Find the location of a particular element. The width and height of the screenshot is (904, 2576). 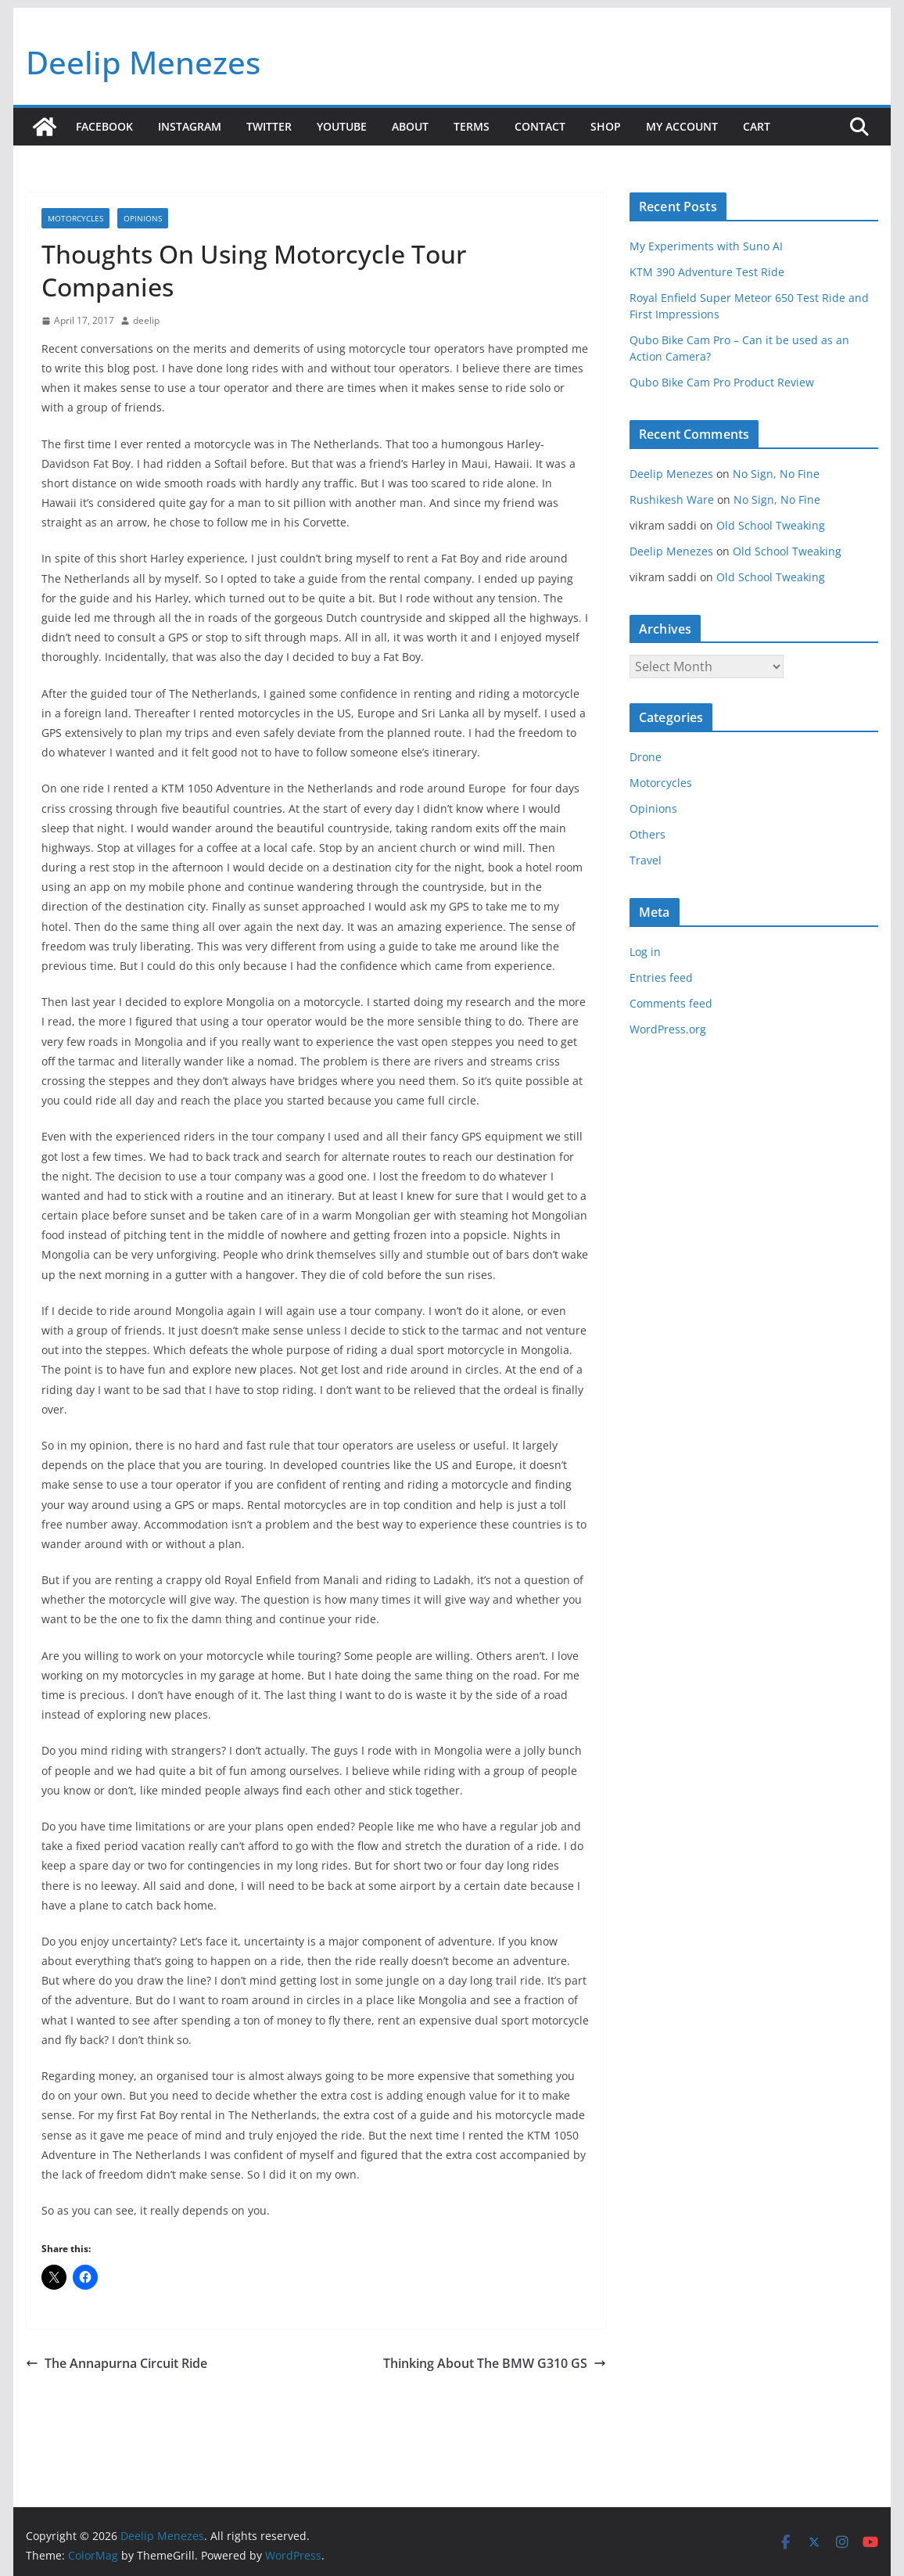

Comments feed is located at coordinates (671, 1003).